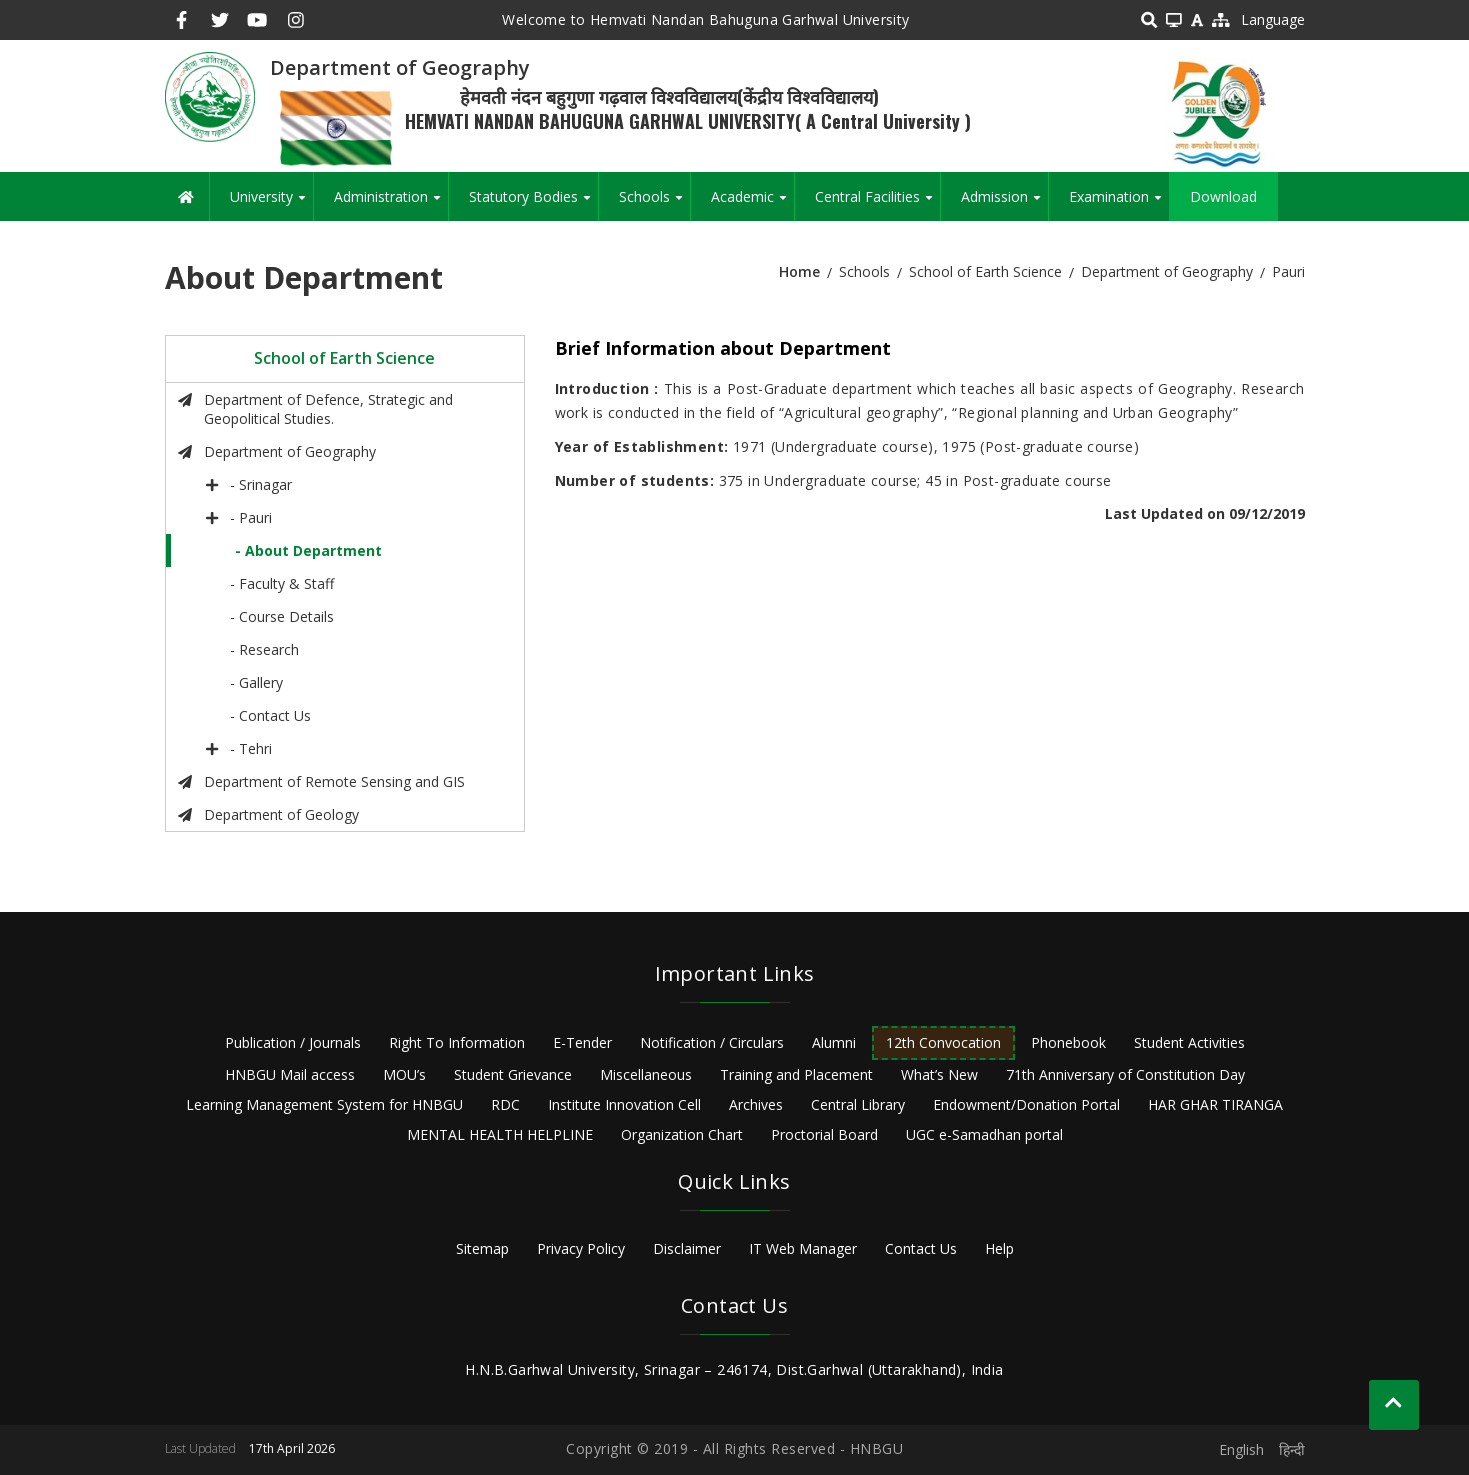  Describe the element at coordinates (582, 1042) in the screenshot. I see `E-Tender` at that location.